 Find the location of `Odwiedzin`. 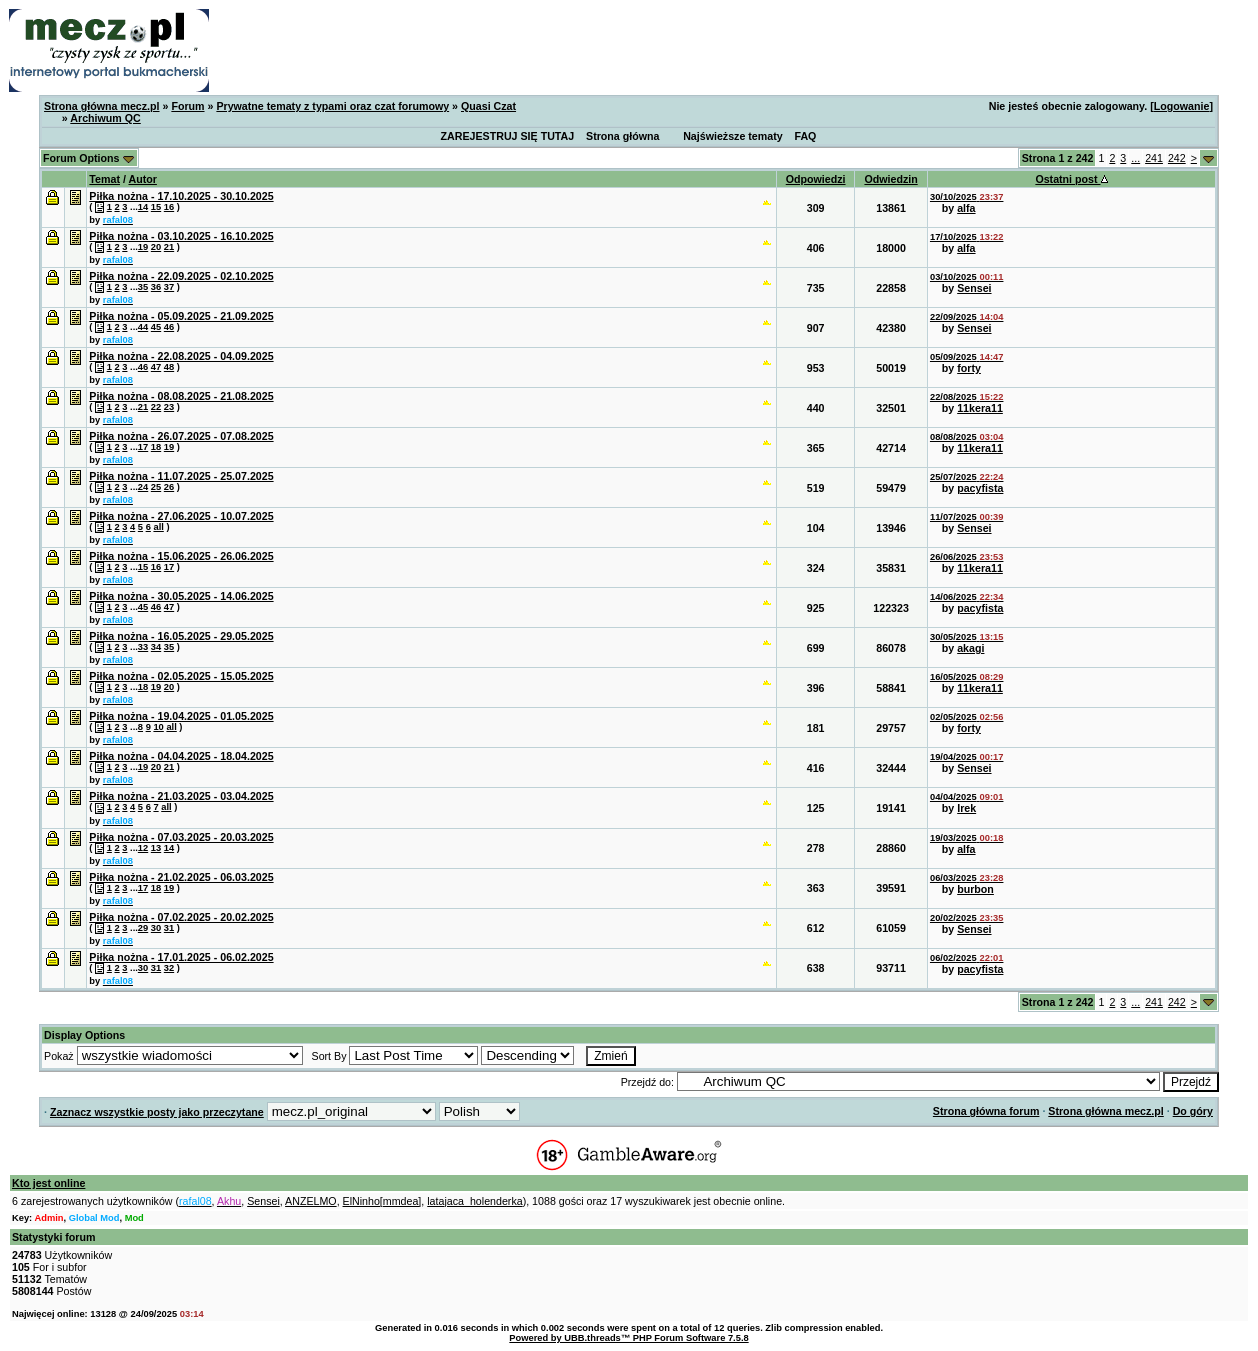

Odwiedzin is located at coordinates (890, 179).